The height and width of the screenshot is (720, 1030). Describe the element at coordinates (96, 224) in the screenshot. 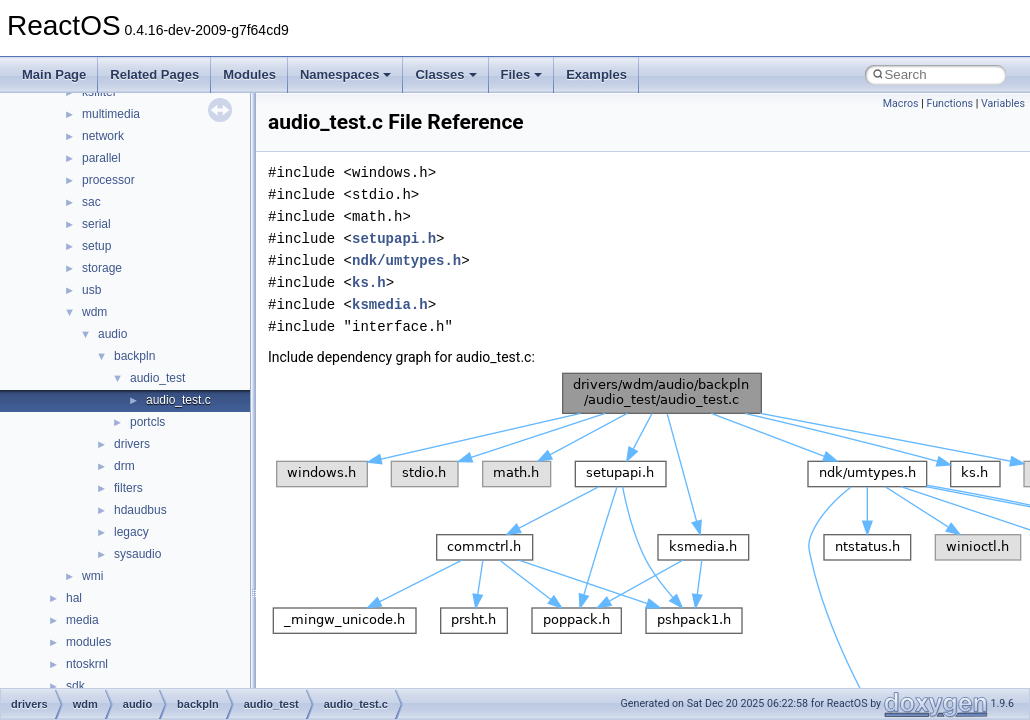

I see `serial` at that location.